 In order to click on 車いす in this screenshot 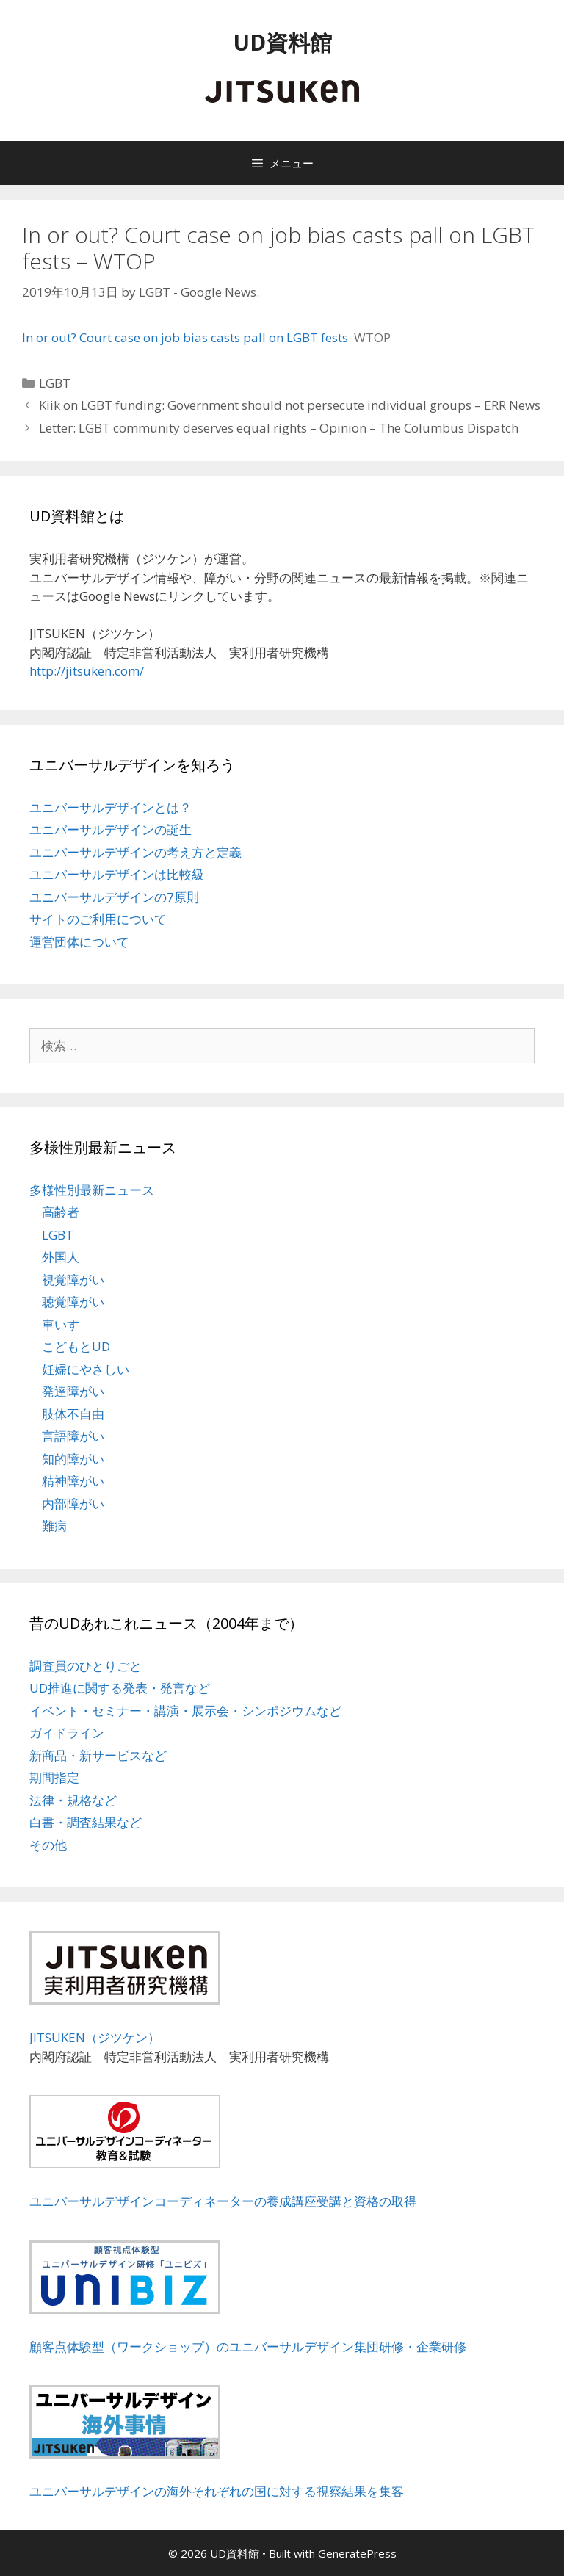, I will do `click(60, 1324)`.